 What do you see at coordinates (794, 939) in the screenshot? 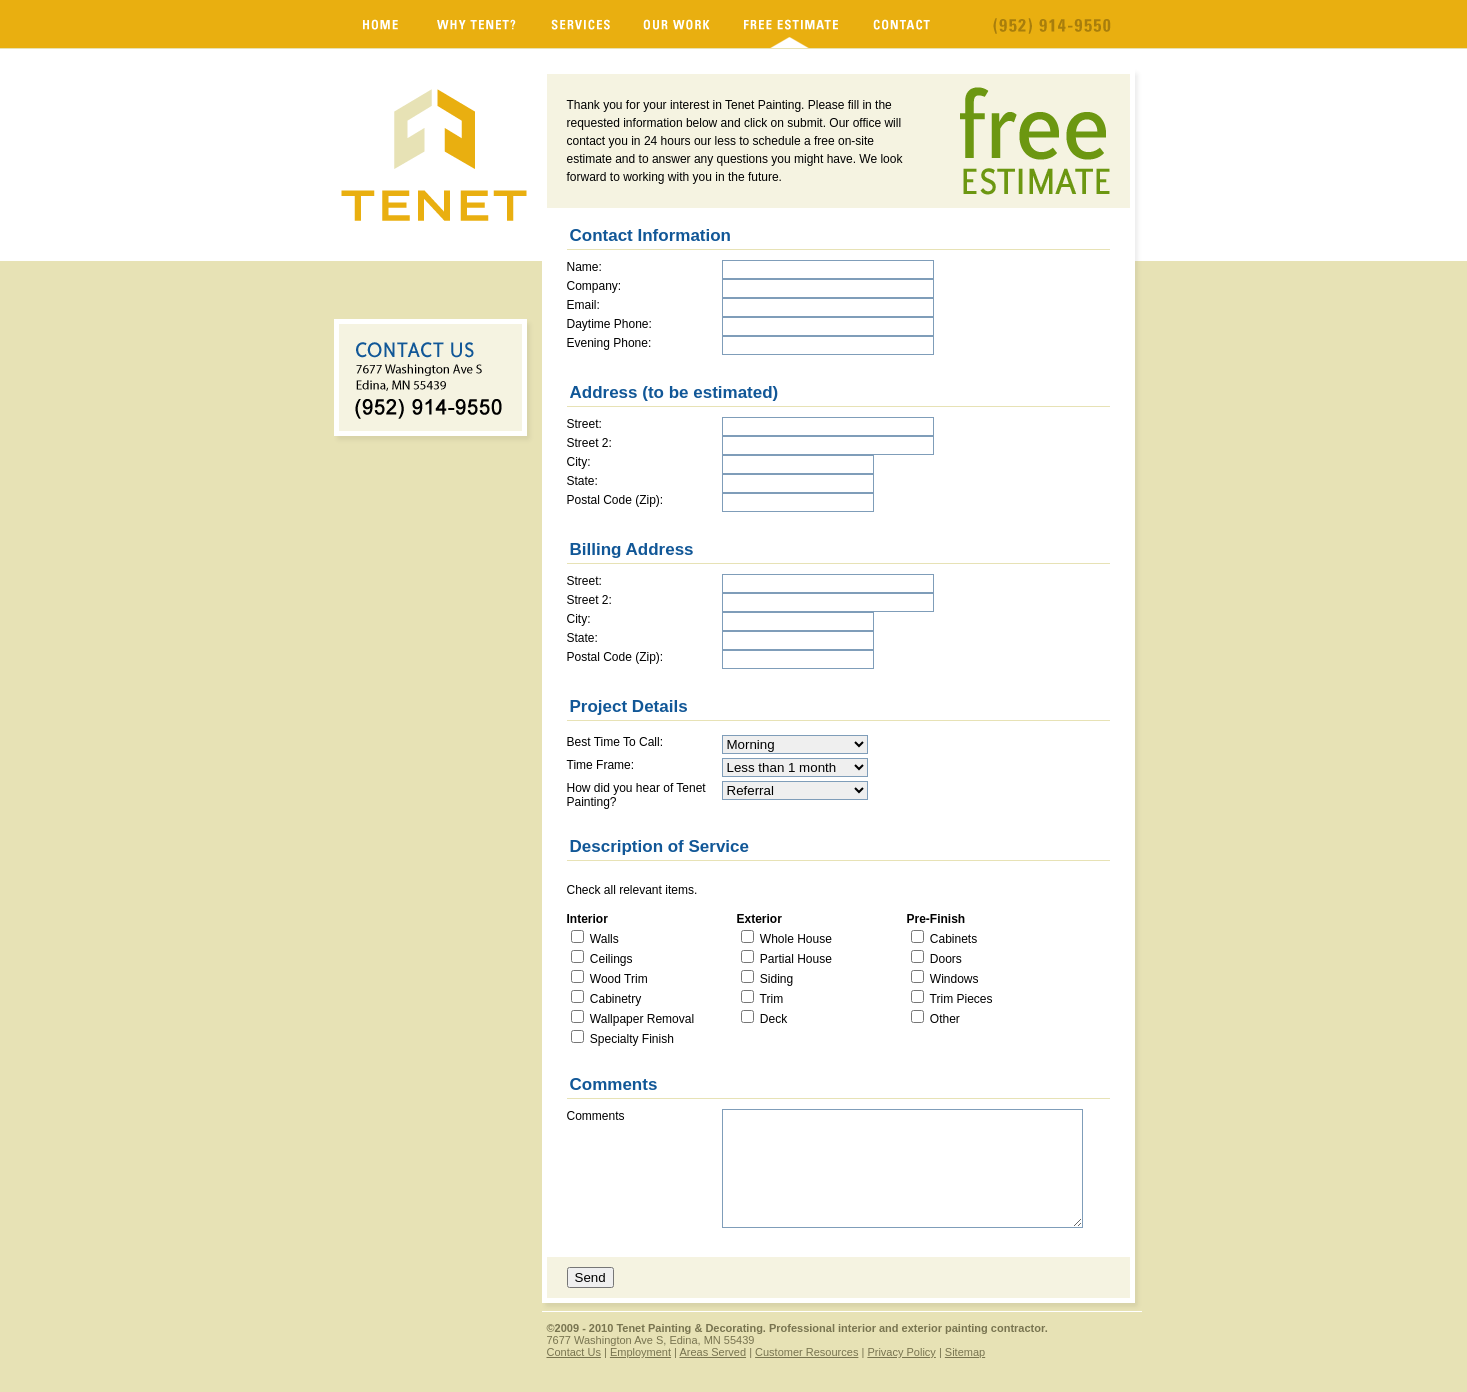
I see `Whole House` at bounding box center [794, 939].